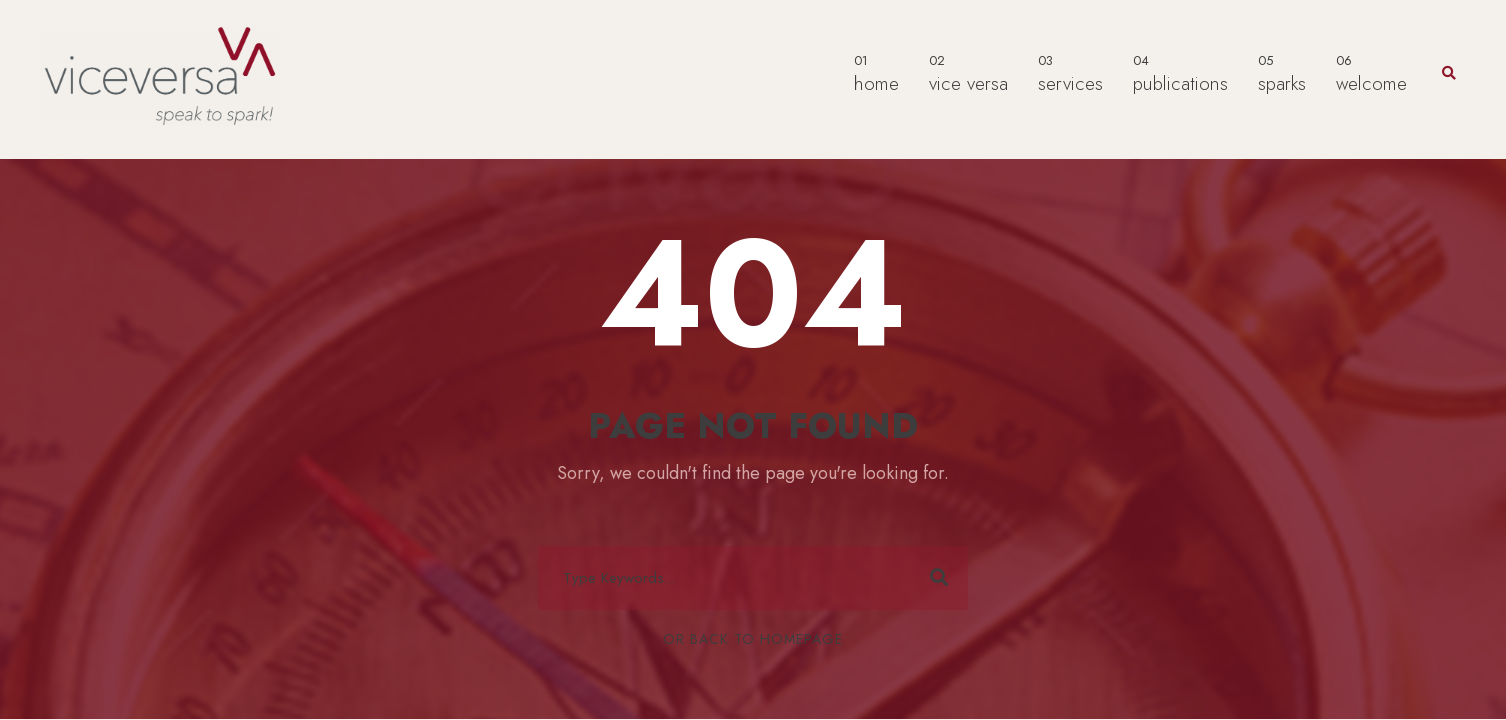 This screenshot has height=720, width=1506. What do you see at coordinates (1371, 73) in the screenshot?
I see `welcome` at bounding box center [1371, 73].